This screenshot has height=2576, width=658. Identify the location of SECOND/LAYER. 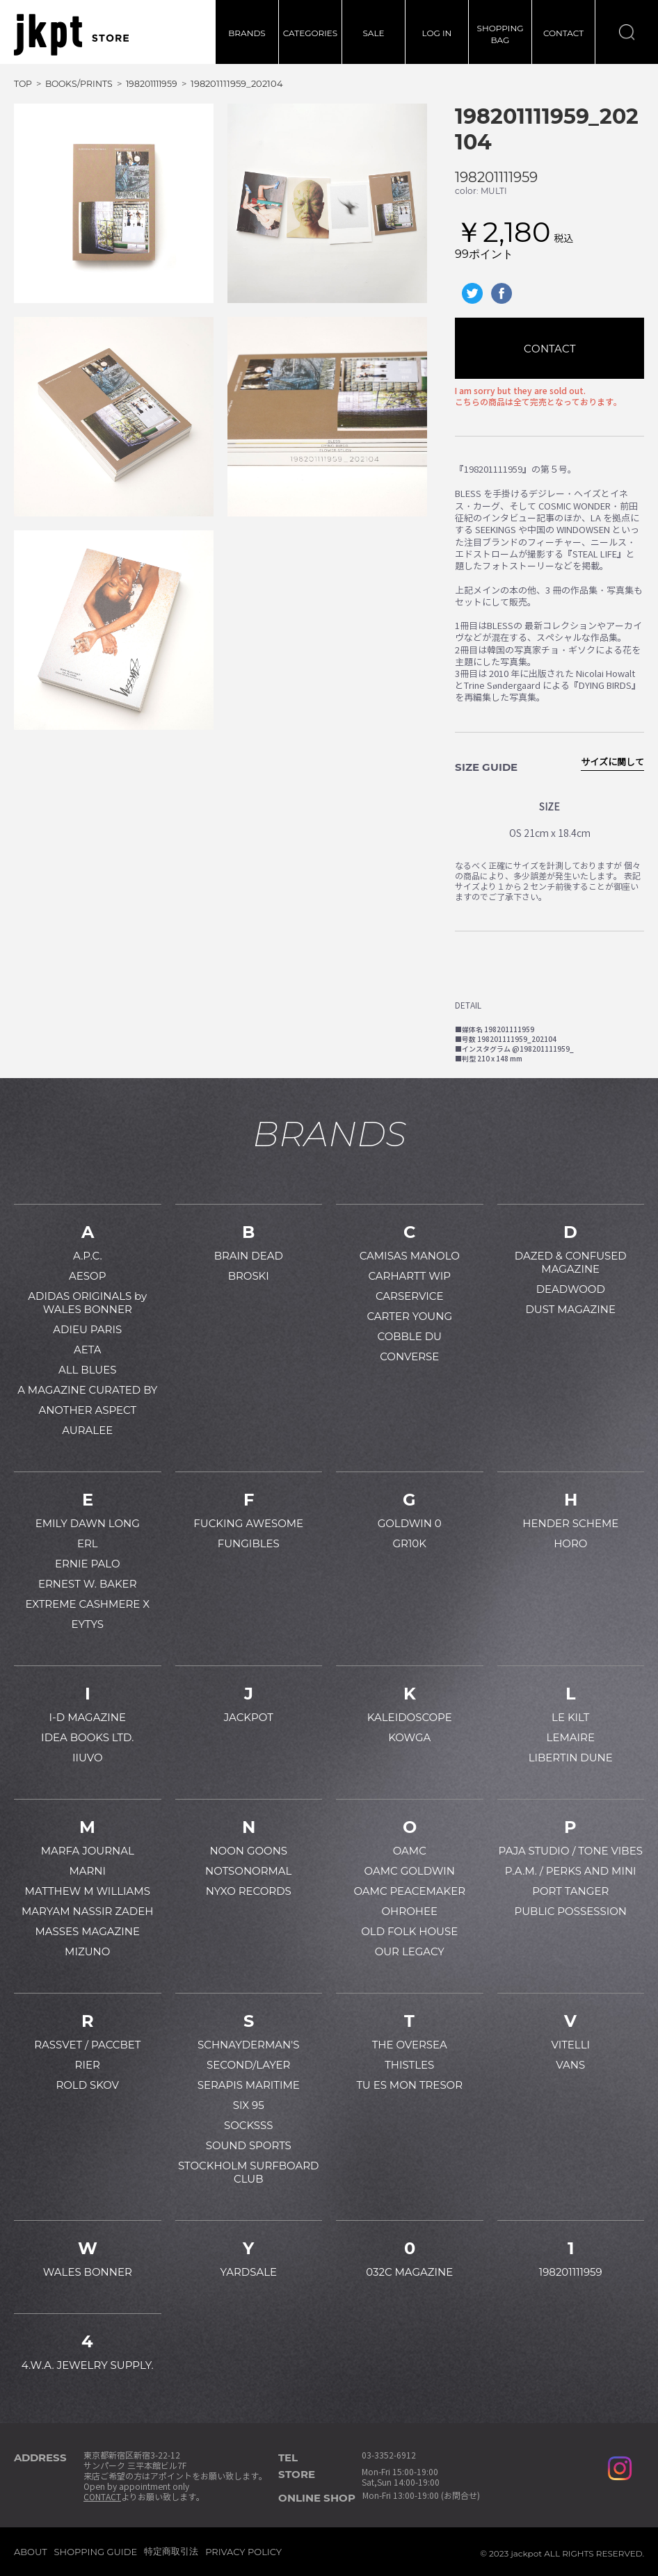
(248, 2064).